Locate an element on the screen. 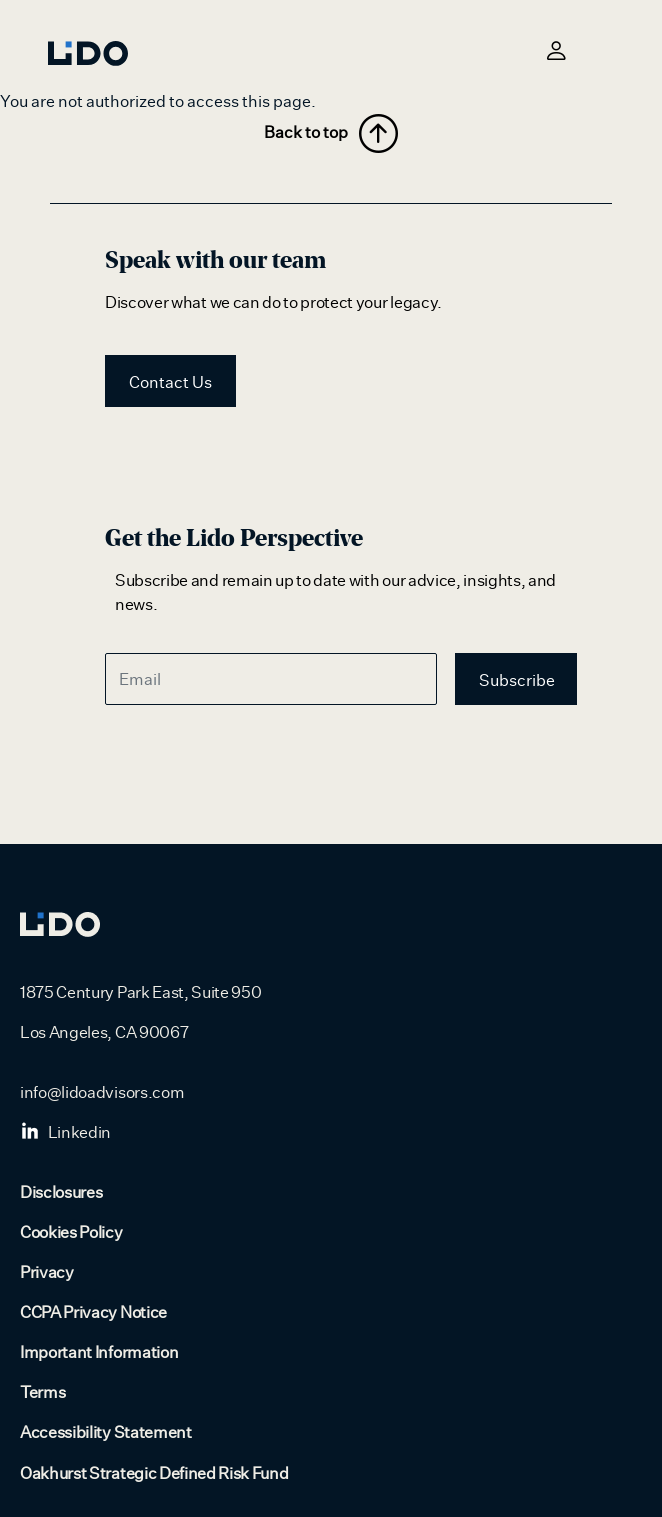  Accessibility Statement is located at coordinates (106, 1433).